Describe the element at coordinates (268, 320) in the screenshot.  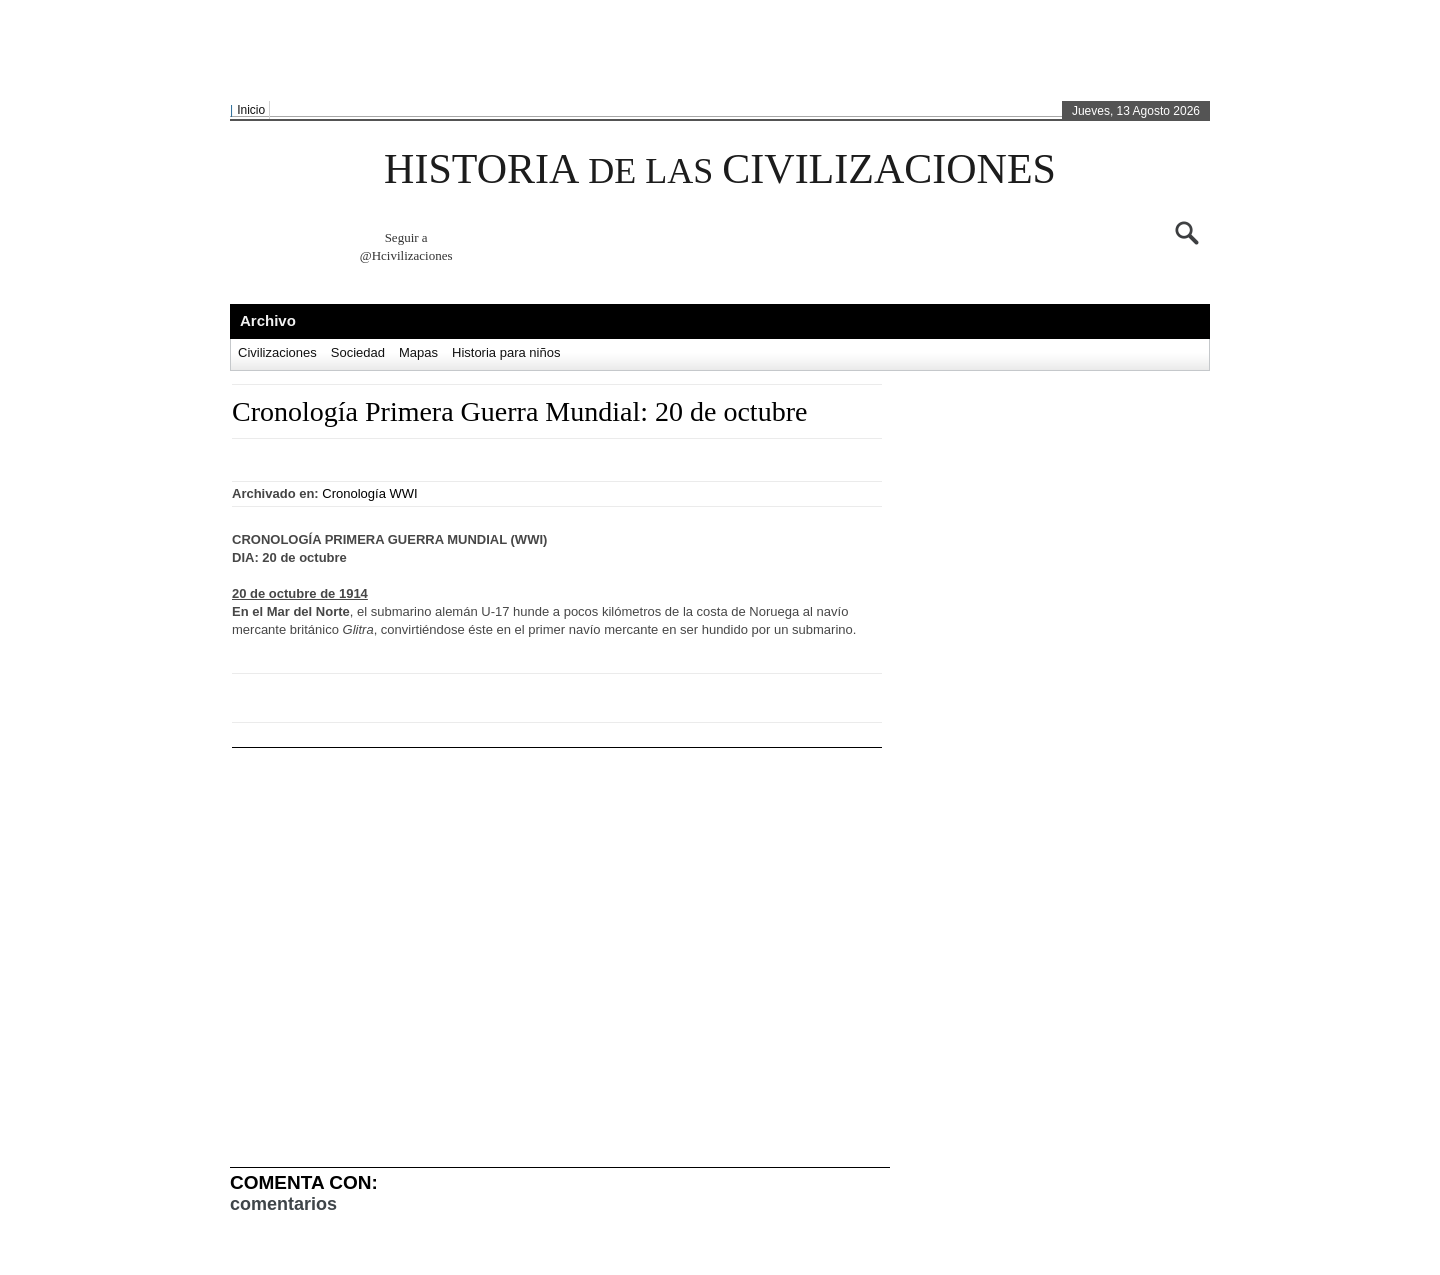
I see `Archivo` at that location.